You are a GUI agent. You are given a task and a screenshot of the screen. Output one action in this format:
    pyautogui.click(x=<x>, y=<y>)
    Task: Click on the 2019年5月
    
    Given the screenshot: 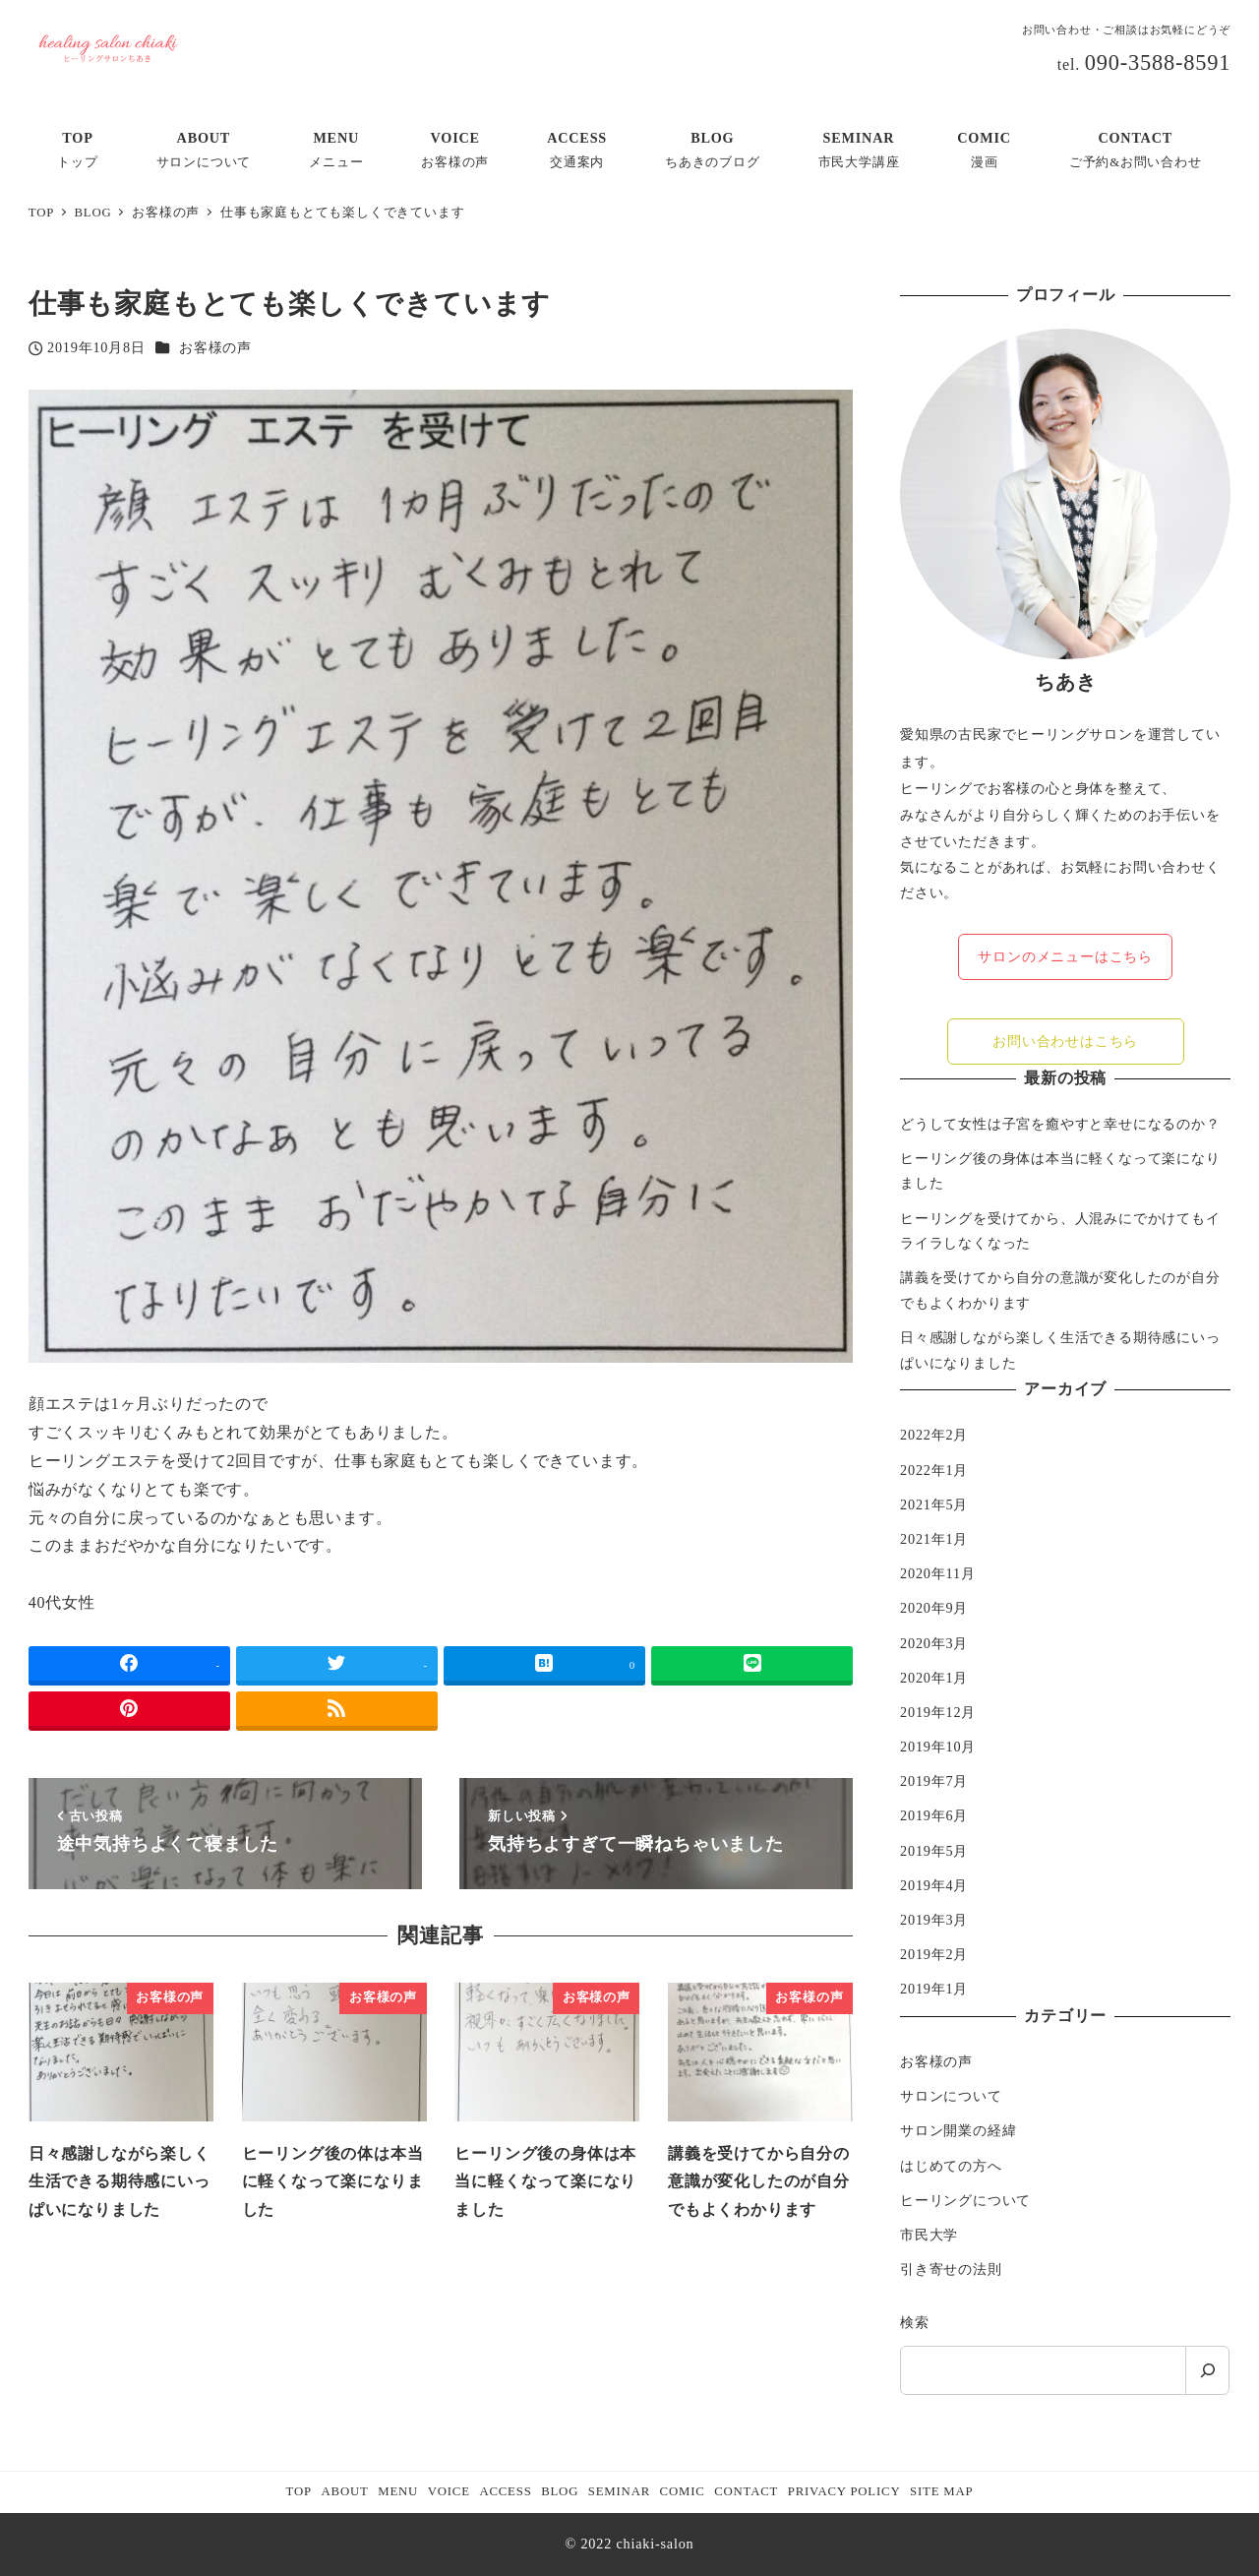 What is the action you would take?
    pyautogui.click(x=934, y=1851)
    